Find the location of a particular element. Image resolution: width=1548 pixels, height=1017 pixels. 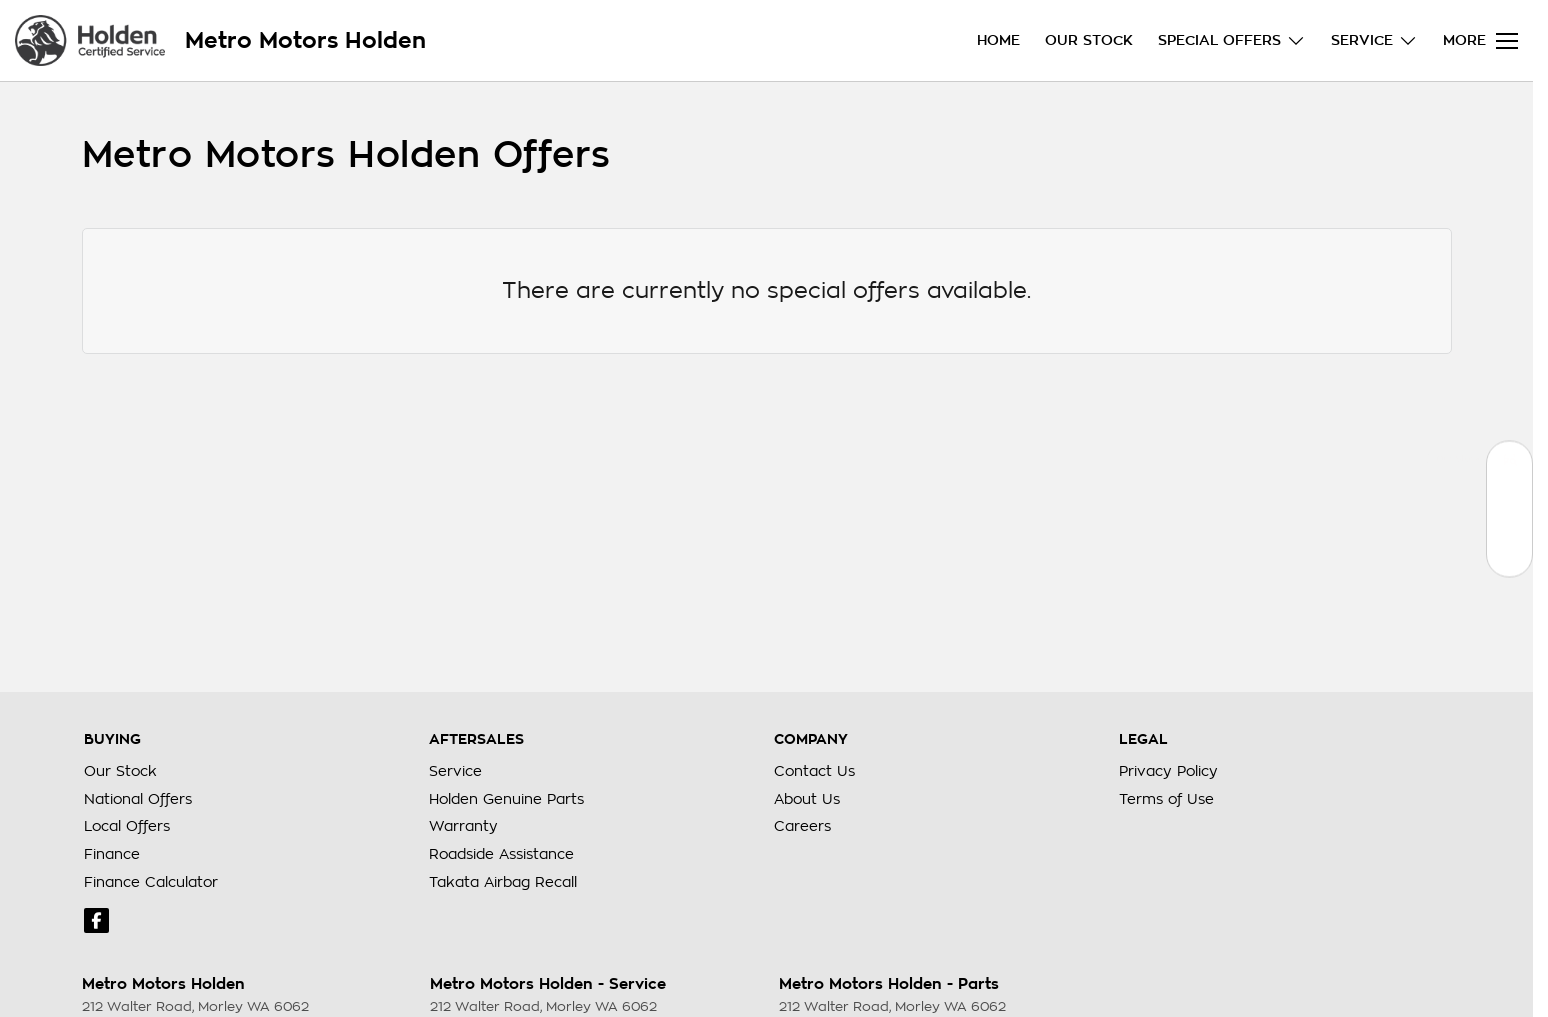

Warranty is located at coordinates (463, 826).